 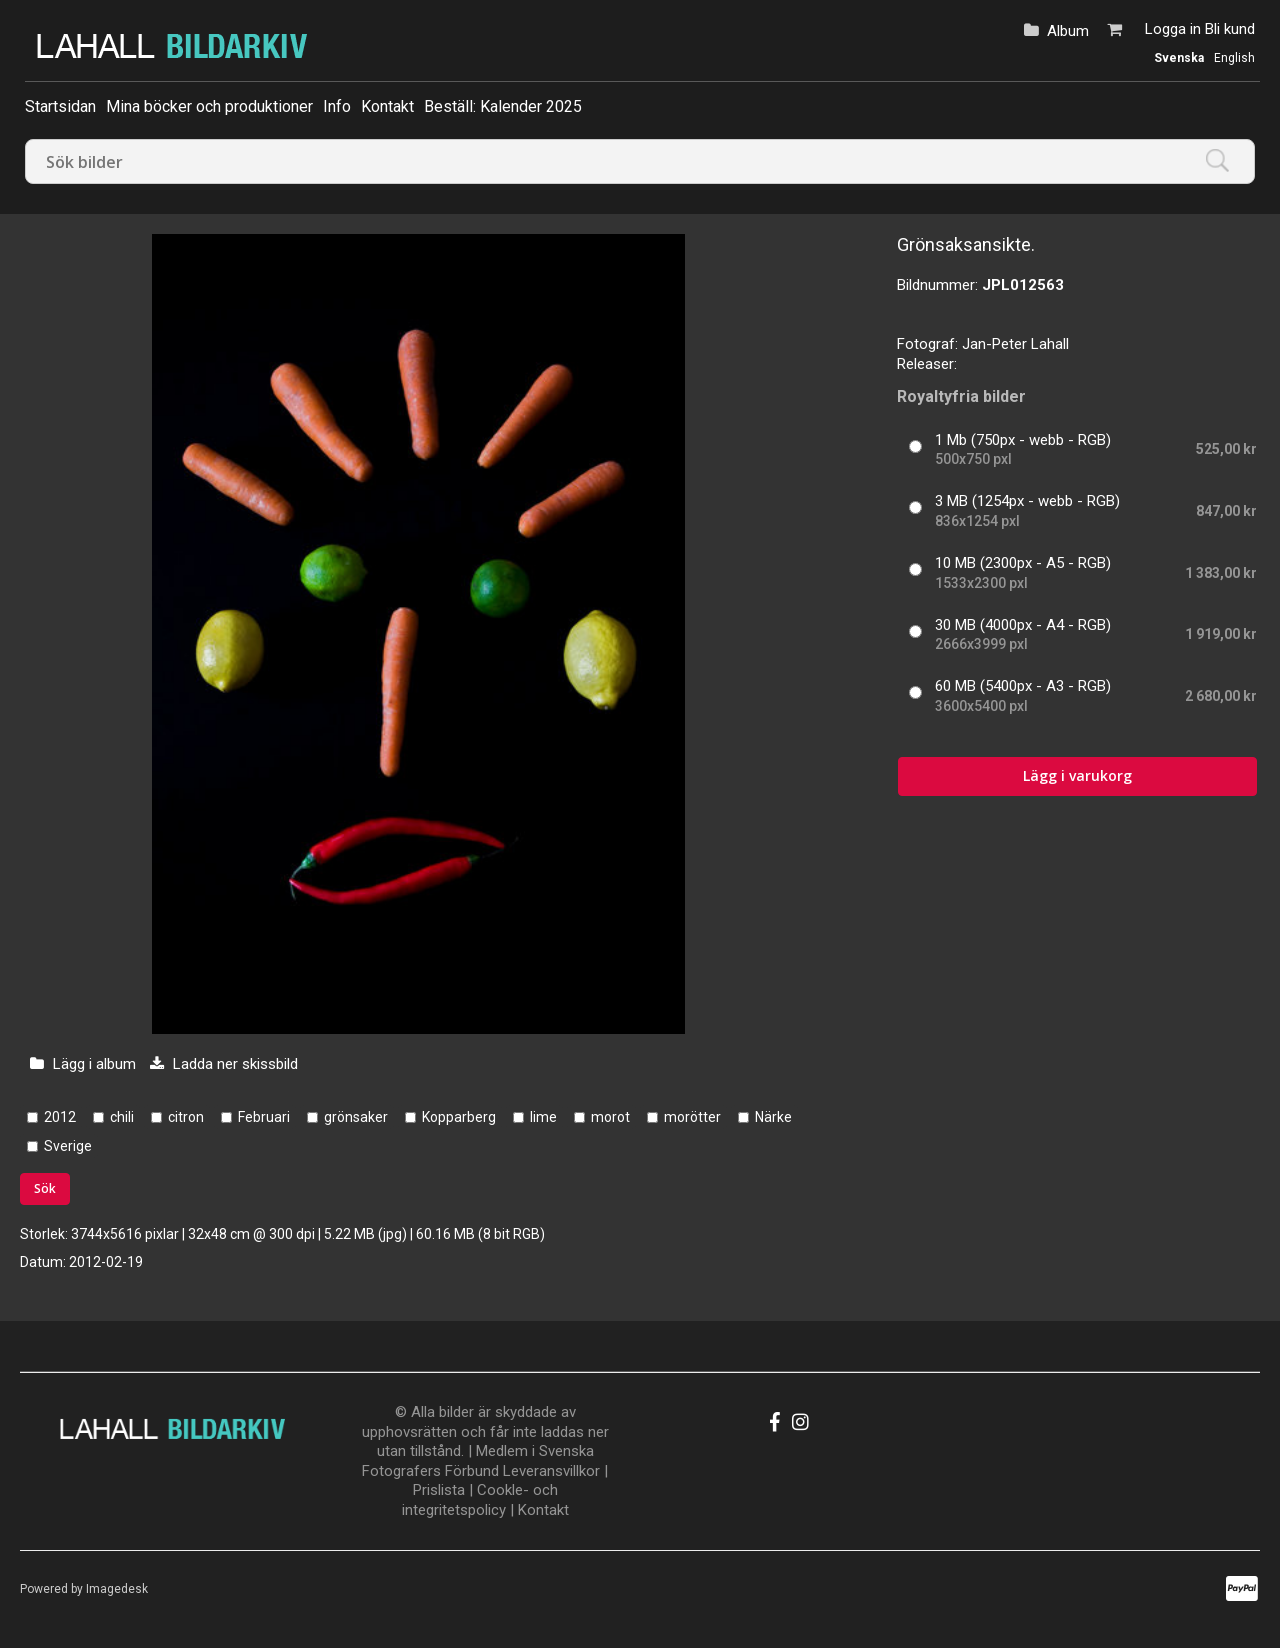 What do you see at coordinates (60, 1117) in the screenshot?
I see `2012` at bounding box center [60, 1117].